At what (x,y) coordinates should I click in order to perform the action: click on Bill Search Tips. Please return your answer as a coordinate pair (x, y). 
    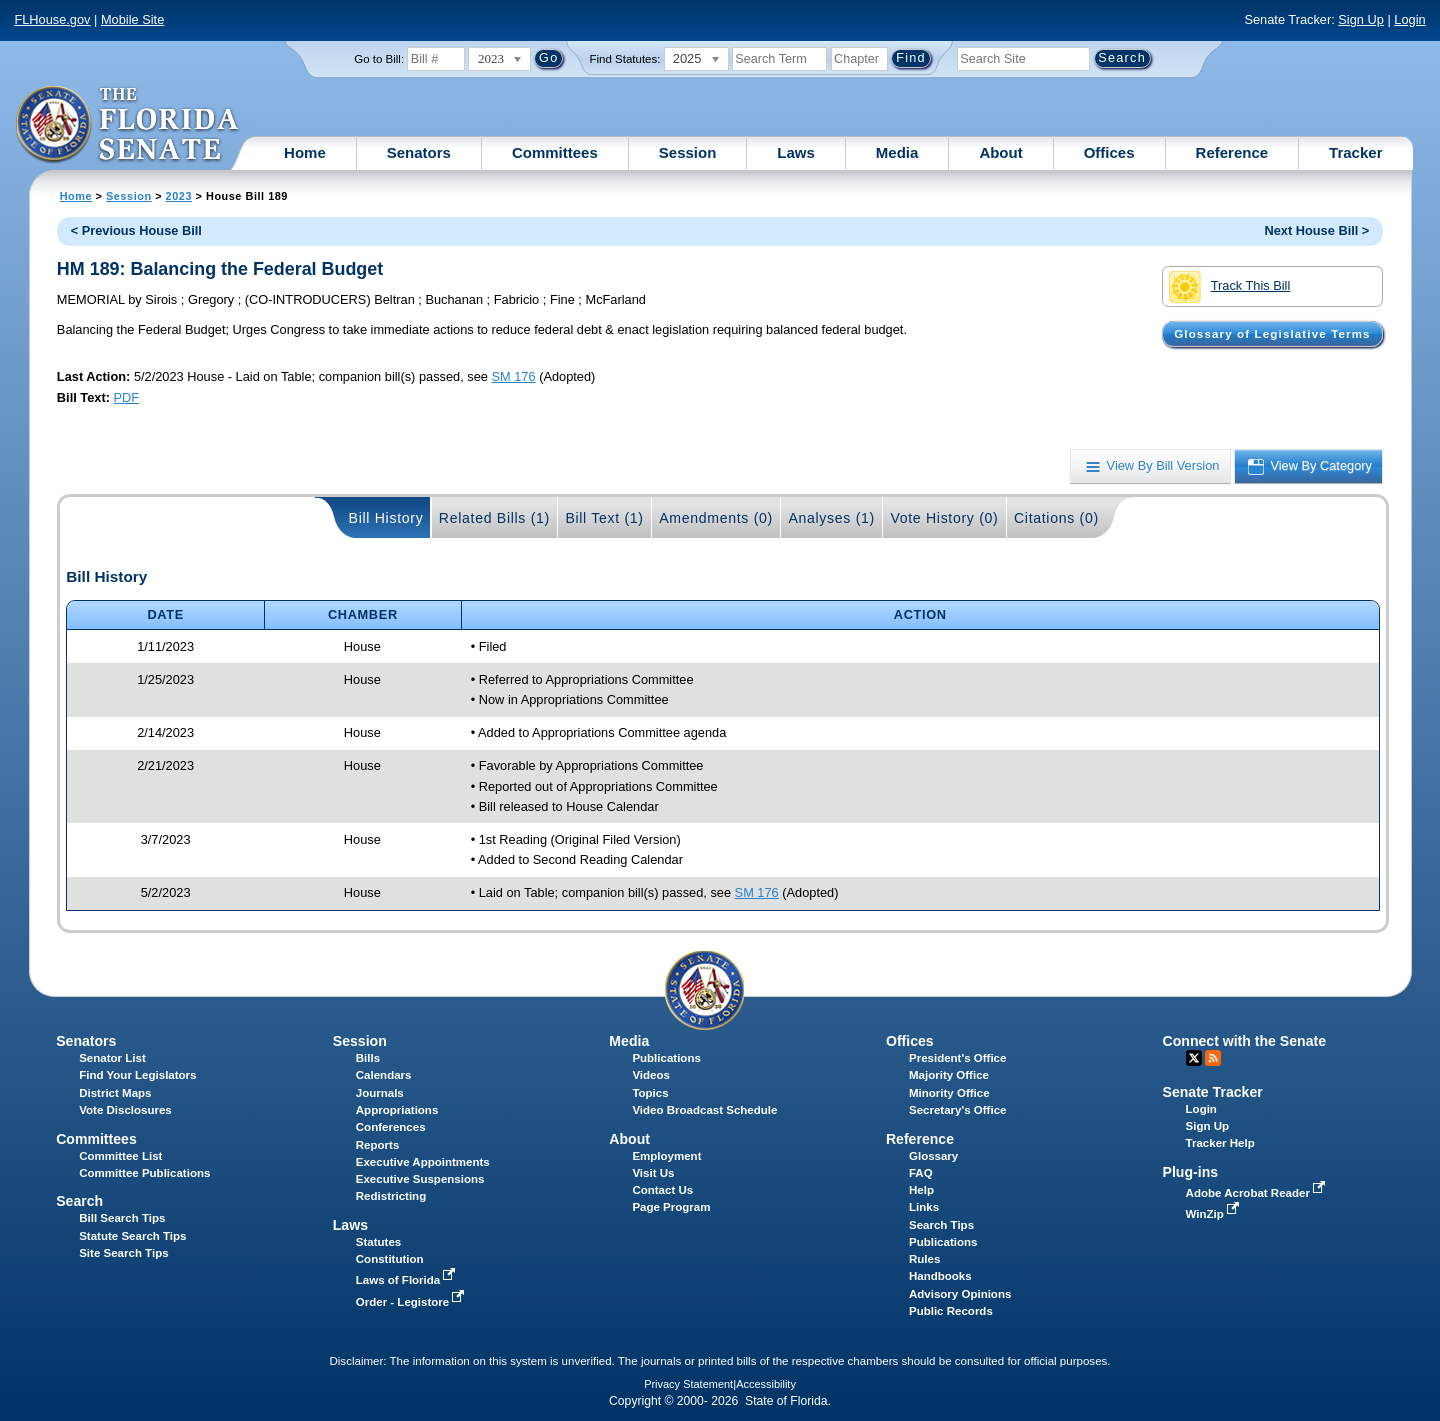
    Looking at the image, I should click on (122, 1218).